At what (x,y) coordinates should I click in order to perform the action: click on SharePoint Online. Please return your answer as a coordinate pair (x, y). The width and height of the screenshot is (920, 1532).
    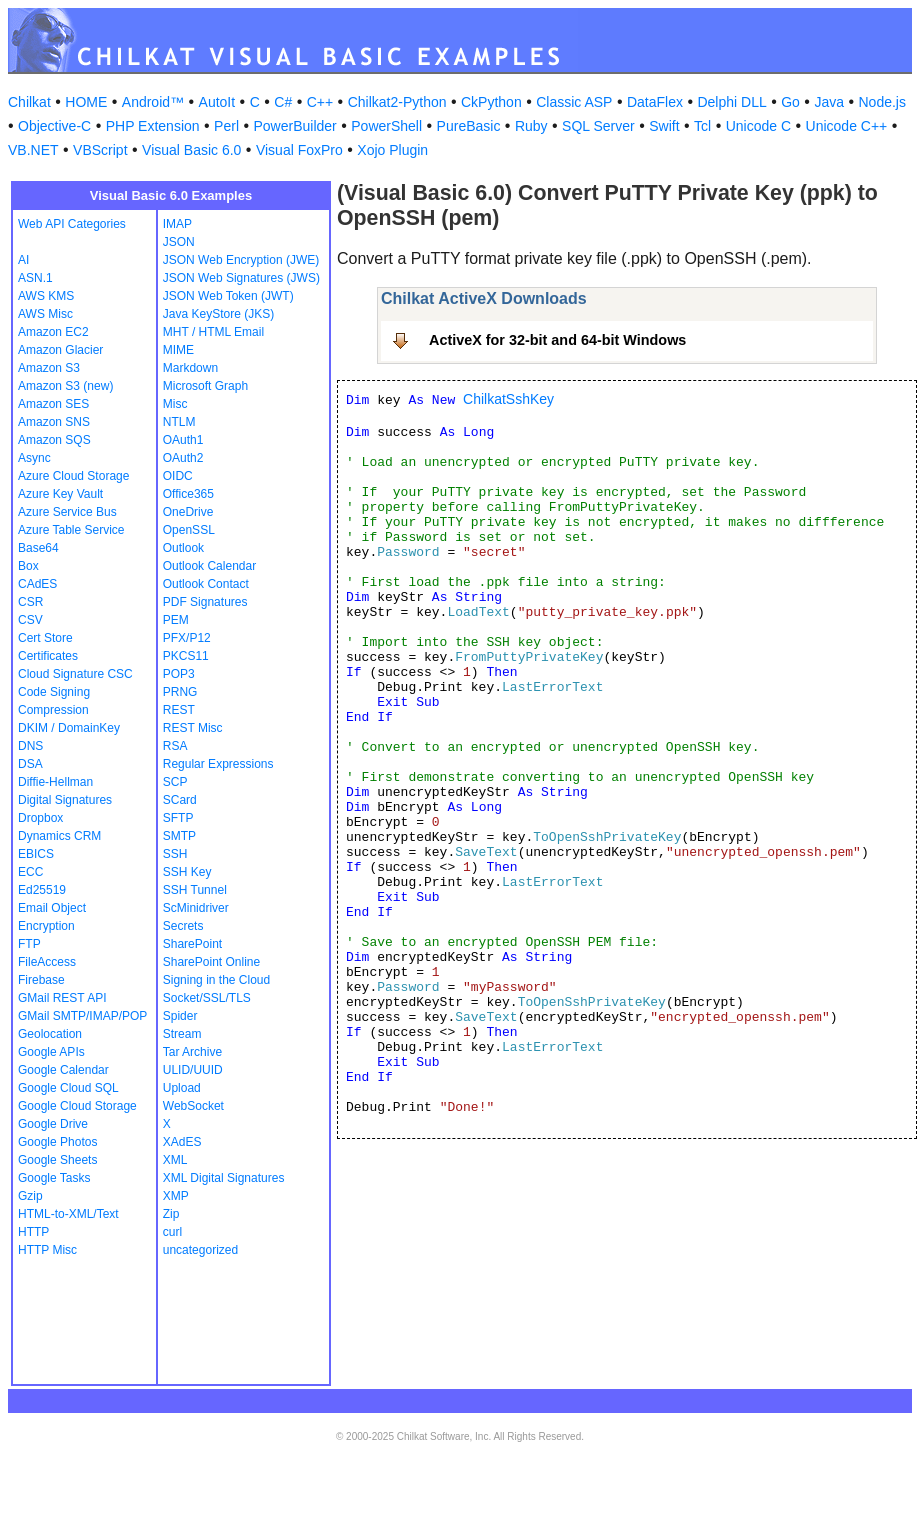
    Looking at the image, I should click on (211, 962).